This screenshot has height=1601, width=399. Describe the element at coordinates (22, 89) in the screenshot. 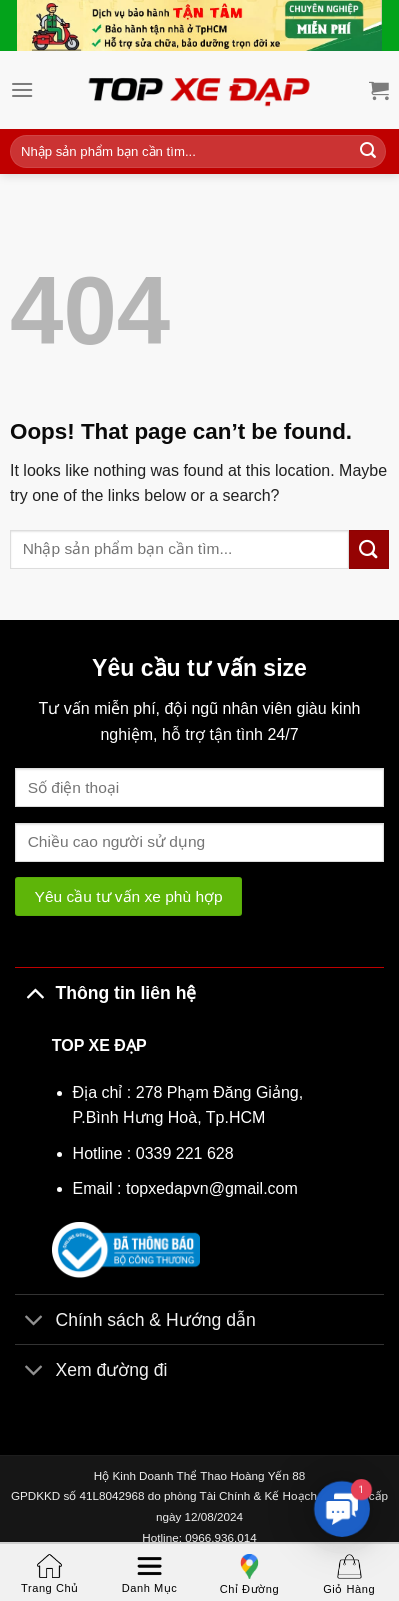

I see `[Menu]` at that location.